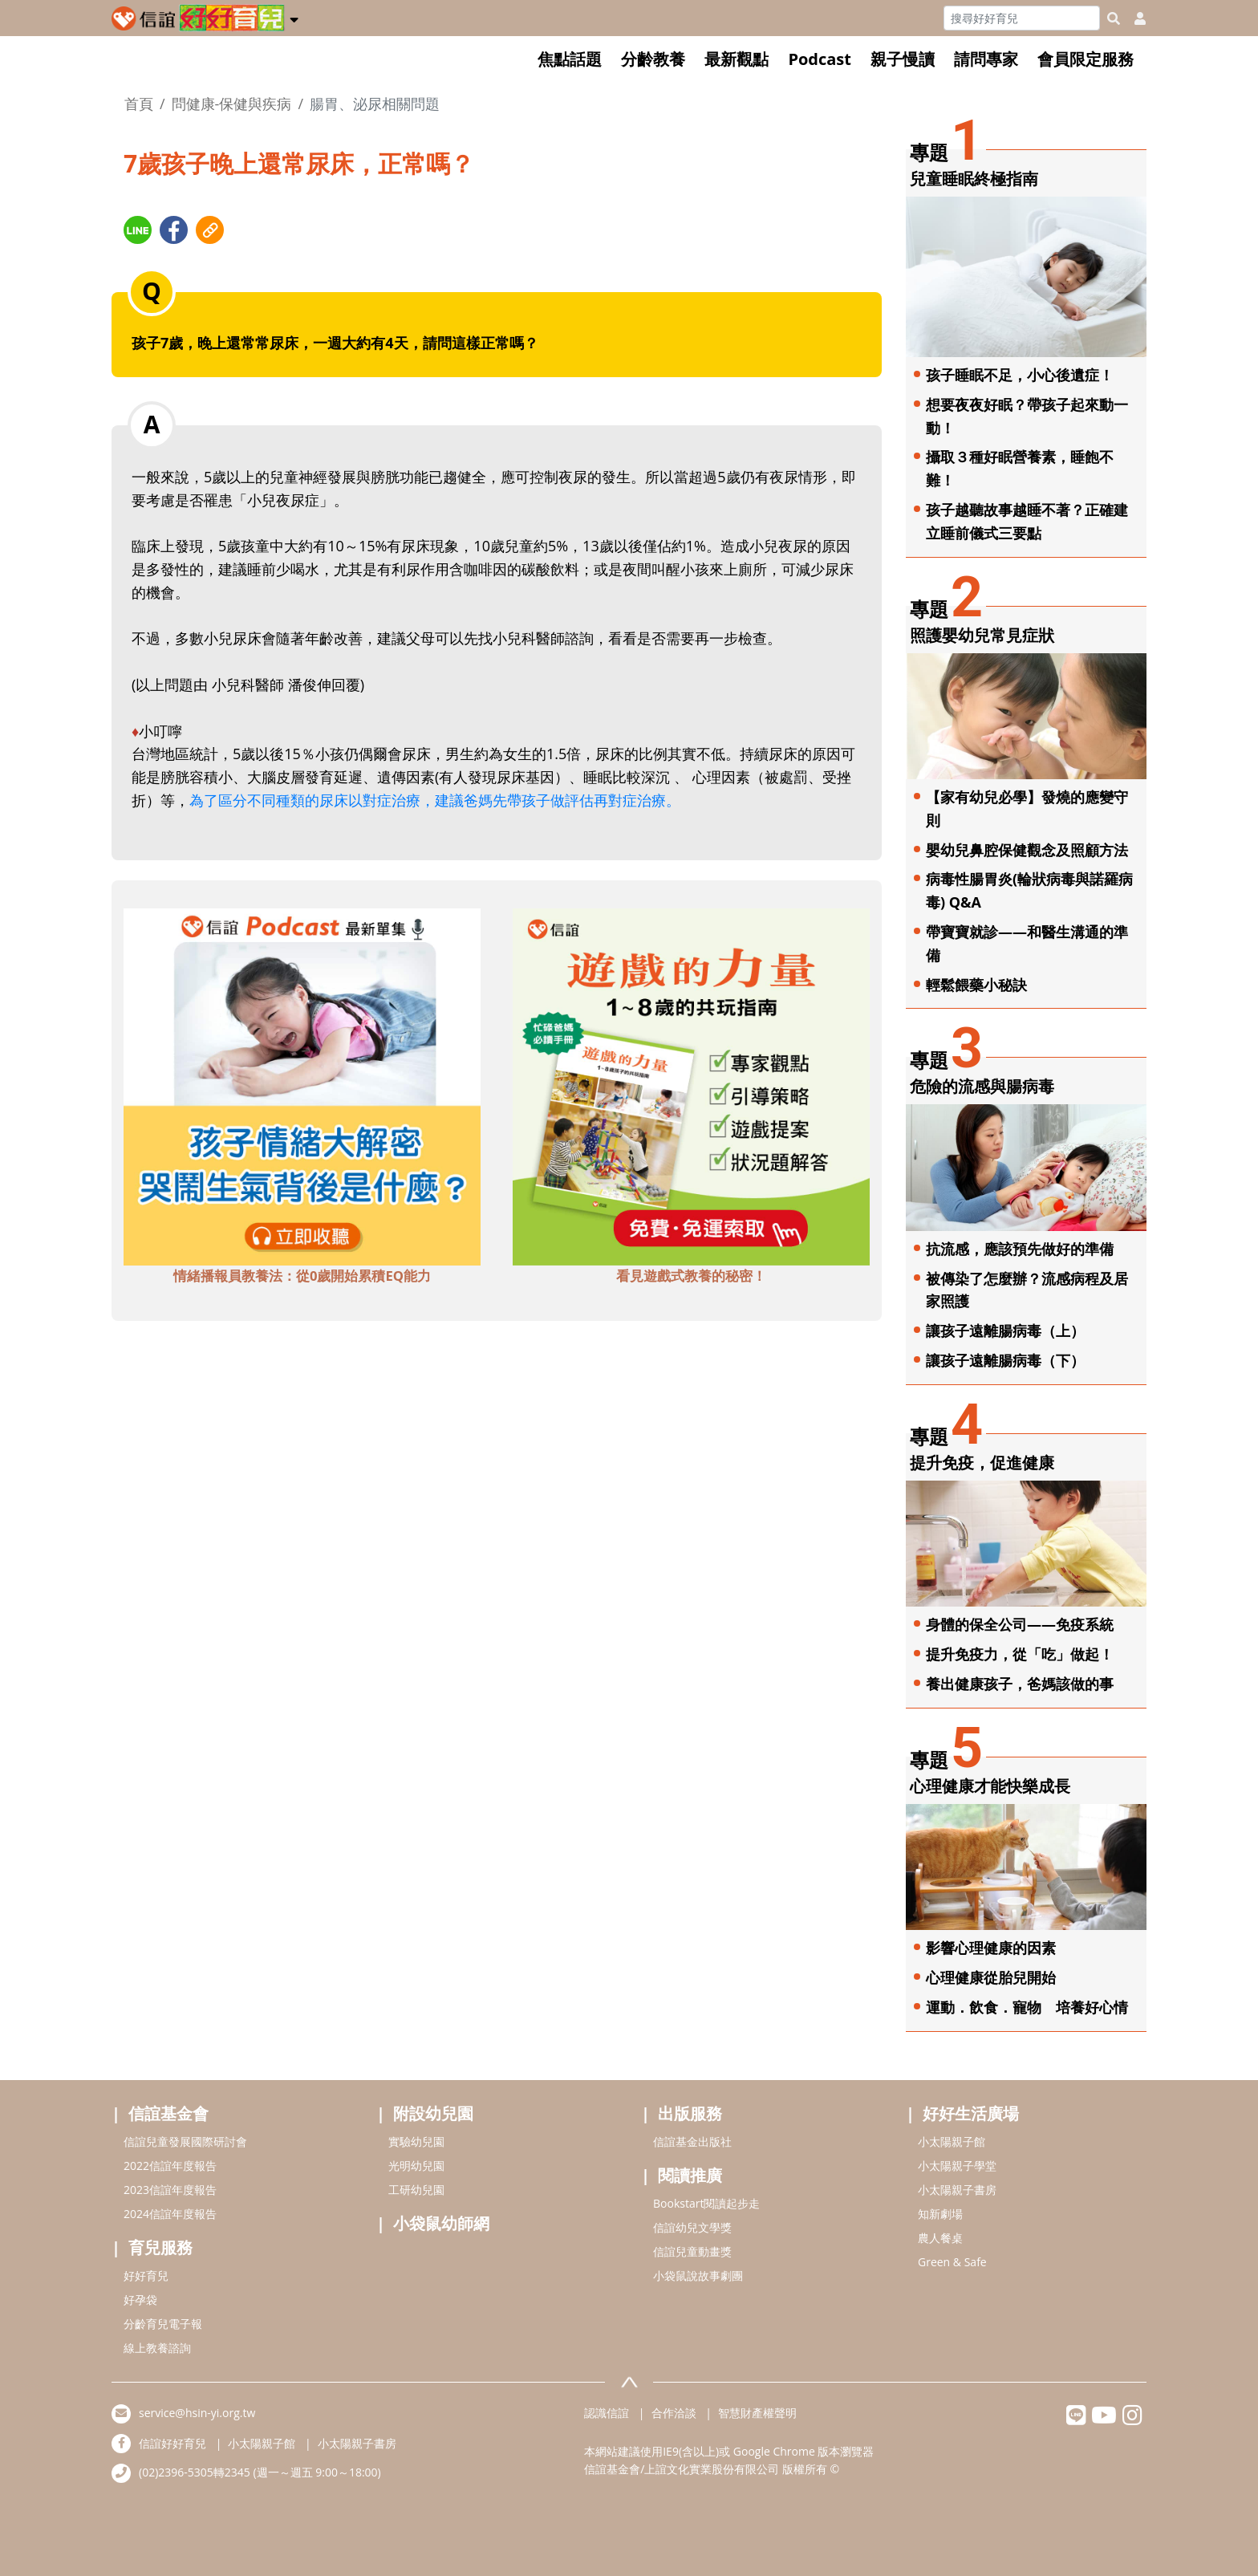 This screenshot has width=1258, height=2576. What do you see at coordinates (1085, 59) in the screenshot?
I see `會員限定服務 [button]` at bounding box center [1085, 59].